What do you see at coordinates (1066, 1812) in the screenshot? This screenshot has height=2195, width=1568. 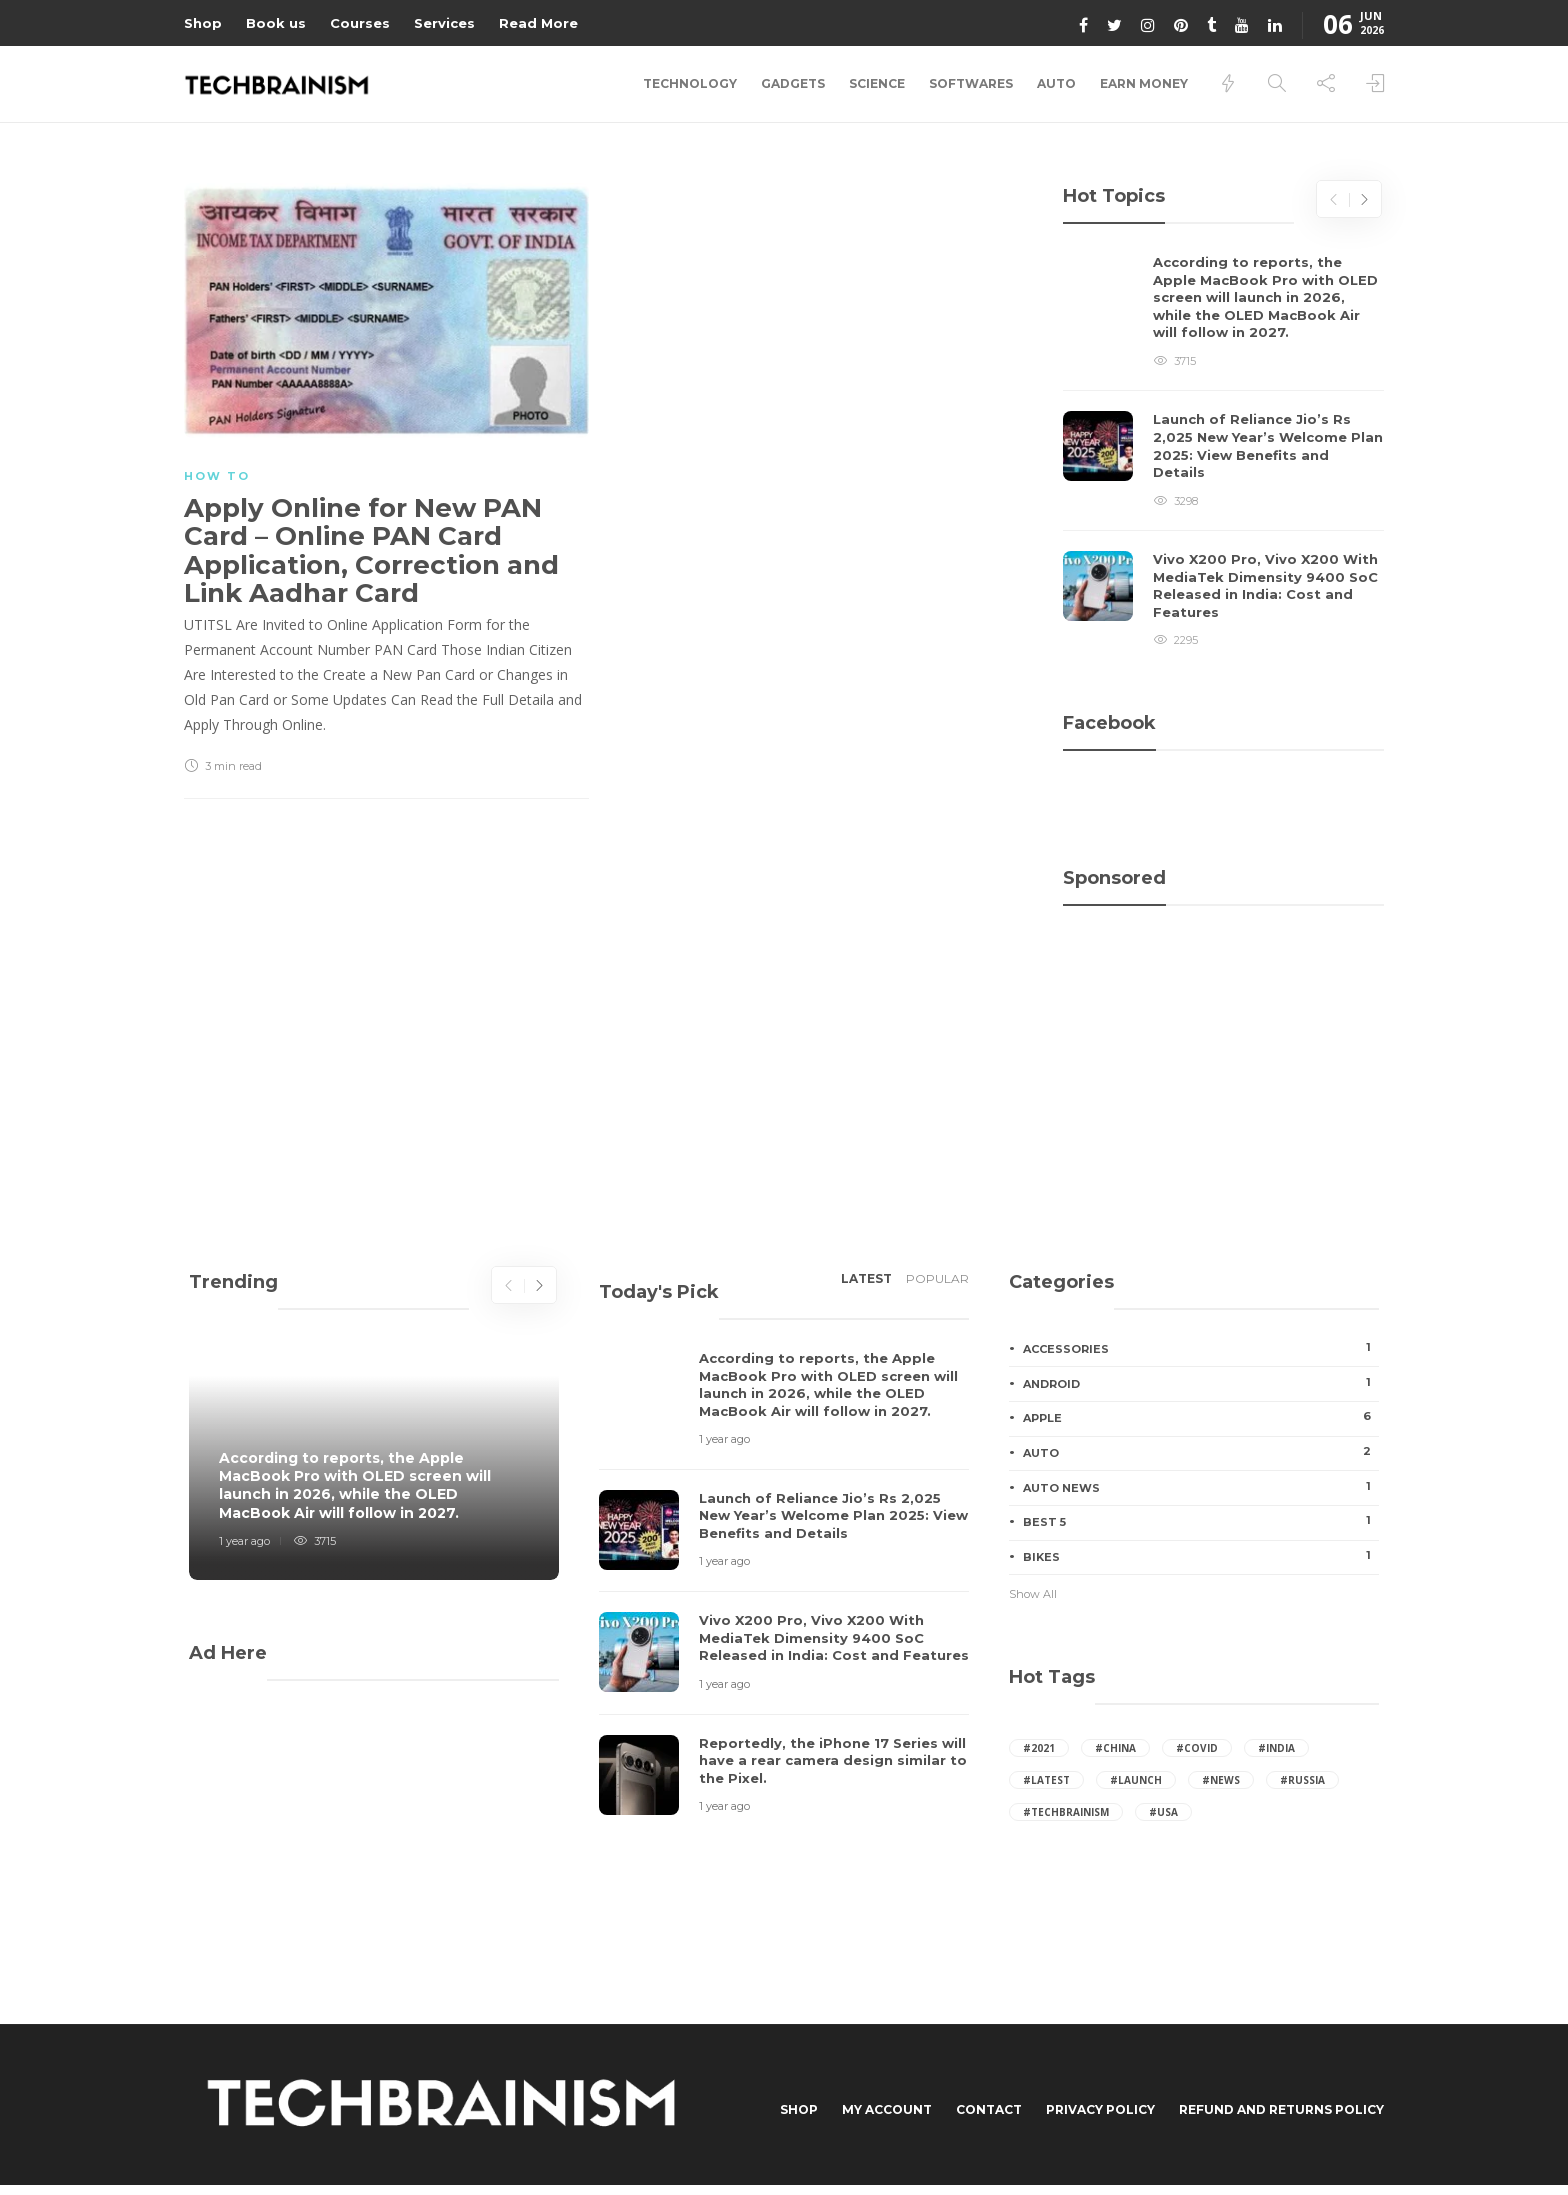 I see `#techbrainism [techbrainism (43 items)]` at bounding box center [1066, 1812].